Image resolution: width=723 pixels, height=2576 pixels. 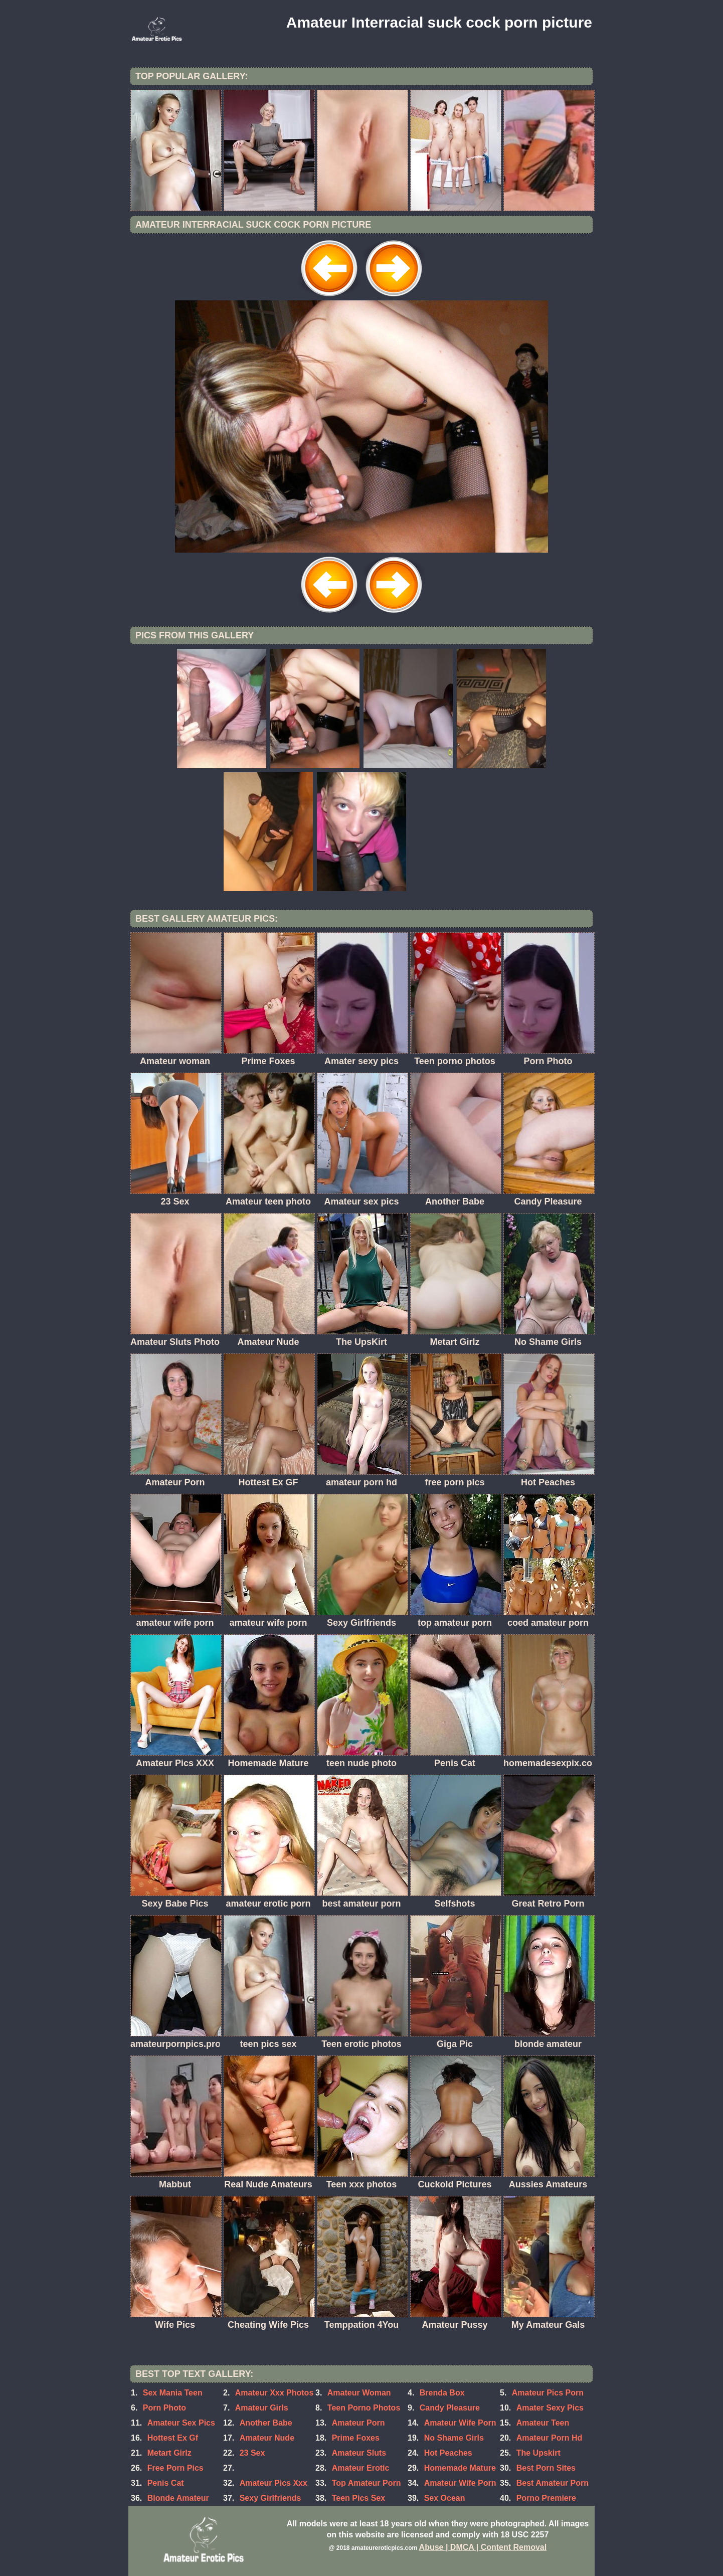 What do you see at coordinates (442, 2392) in the screenshot?
I see `Brenda Box` at bounding box center [442, 2392].